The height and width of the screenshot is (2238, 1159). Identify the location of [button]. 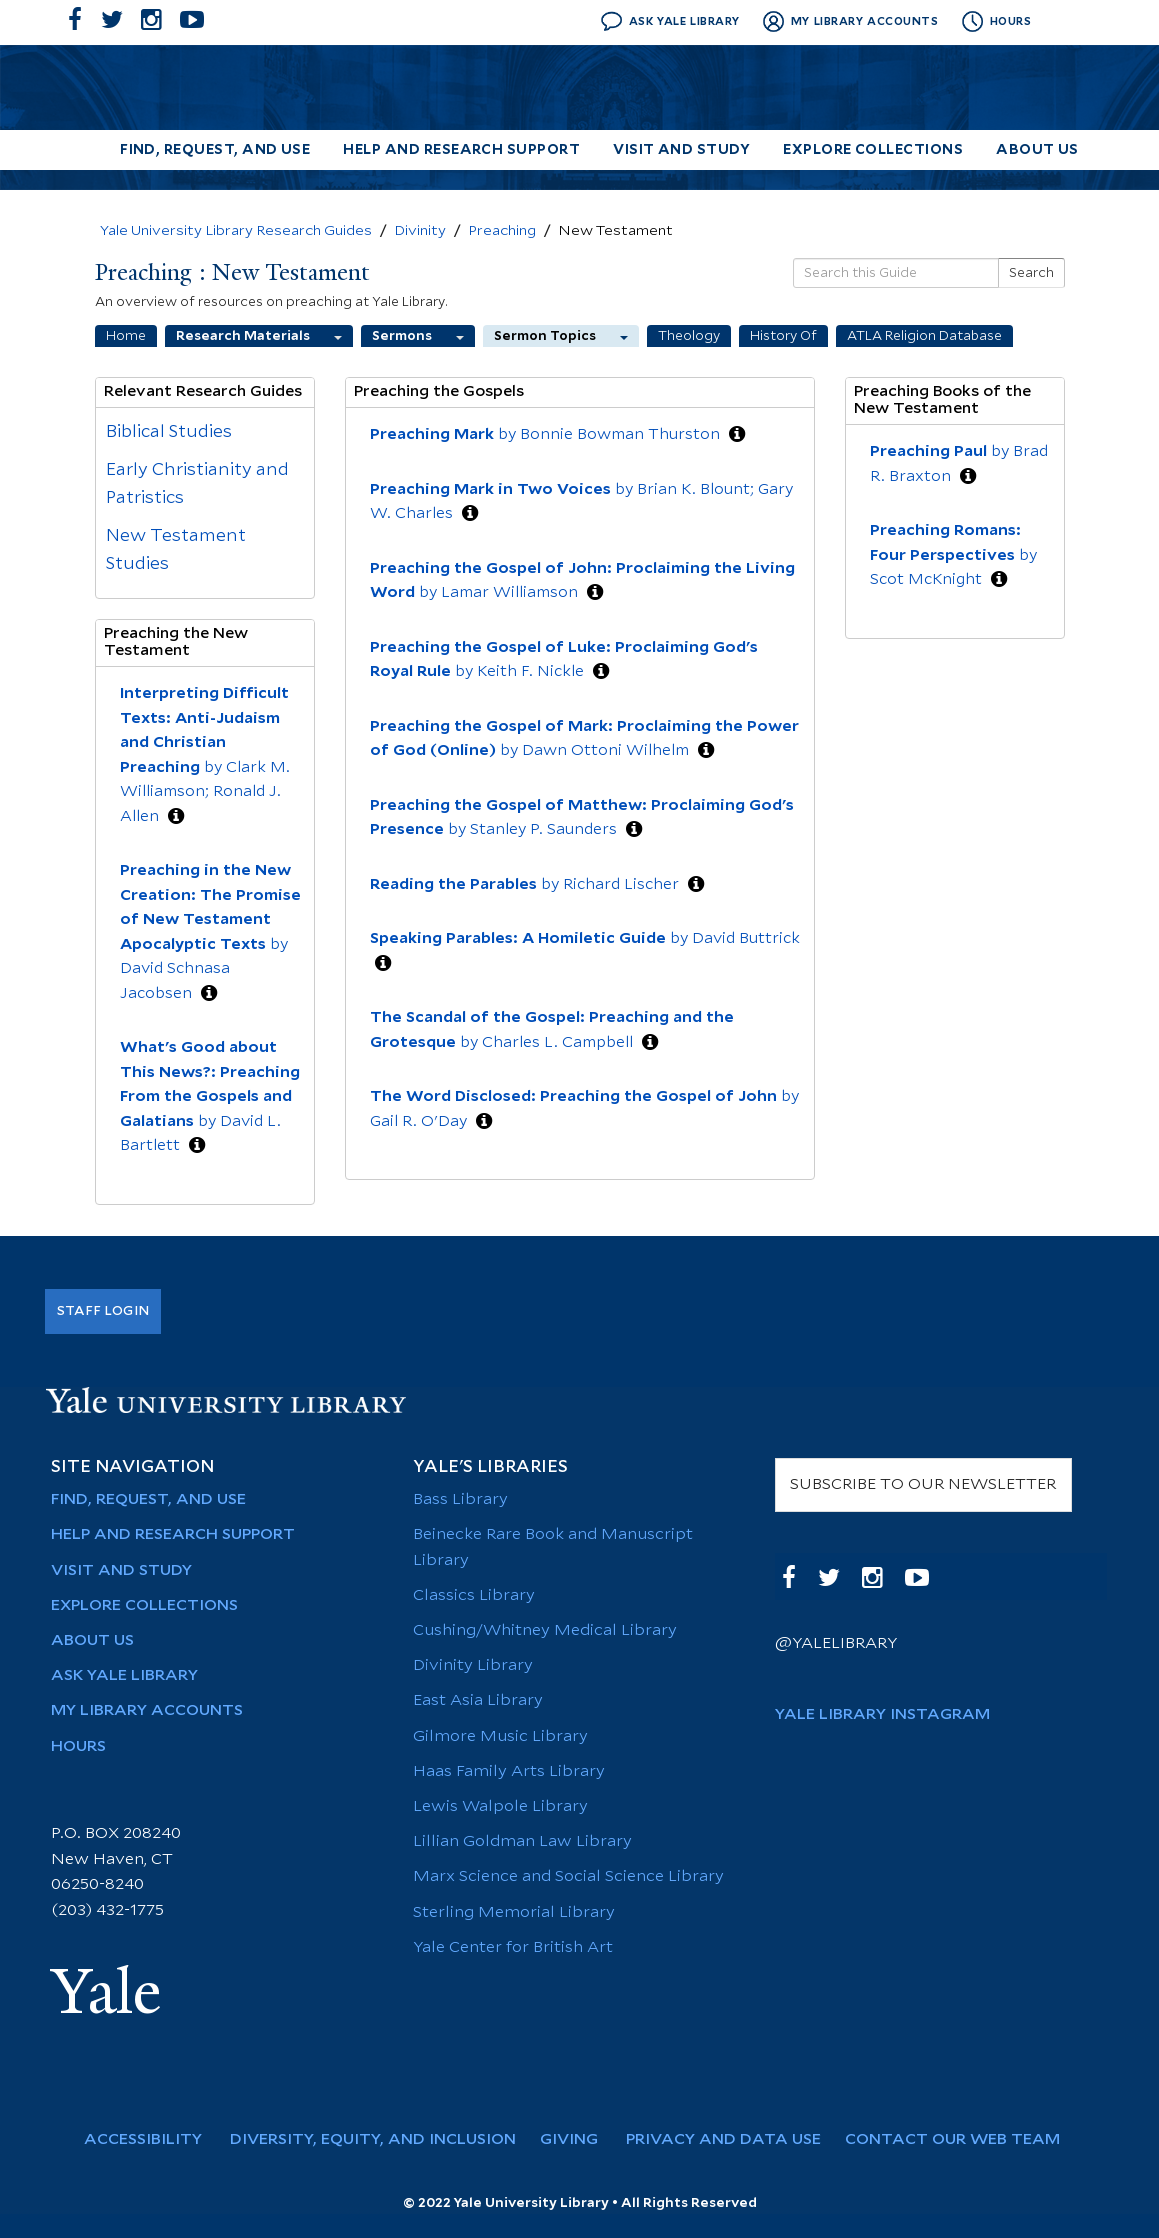
(176, 817).